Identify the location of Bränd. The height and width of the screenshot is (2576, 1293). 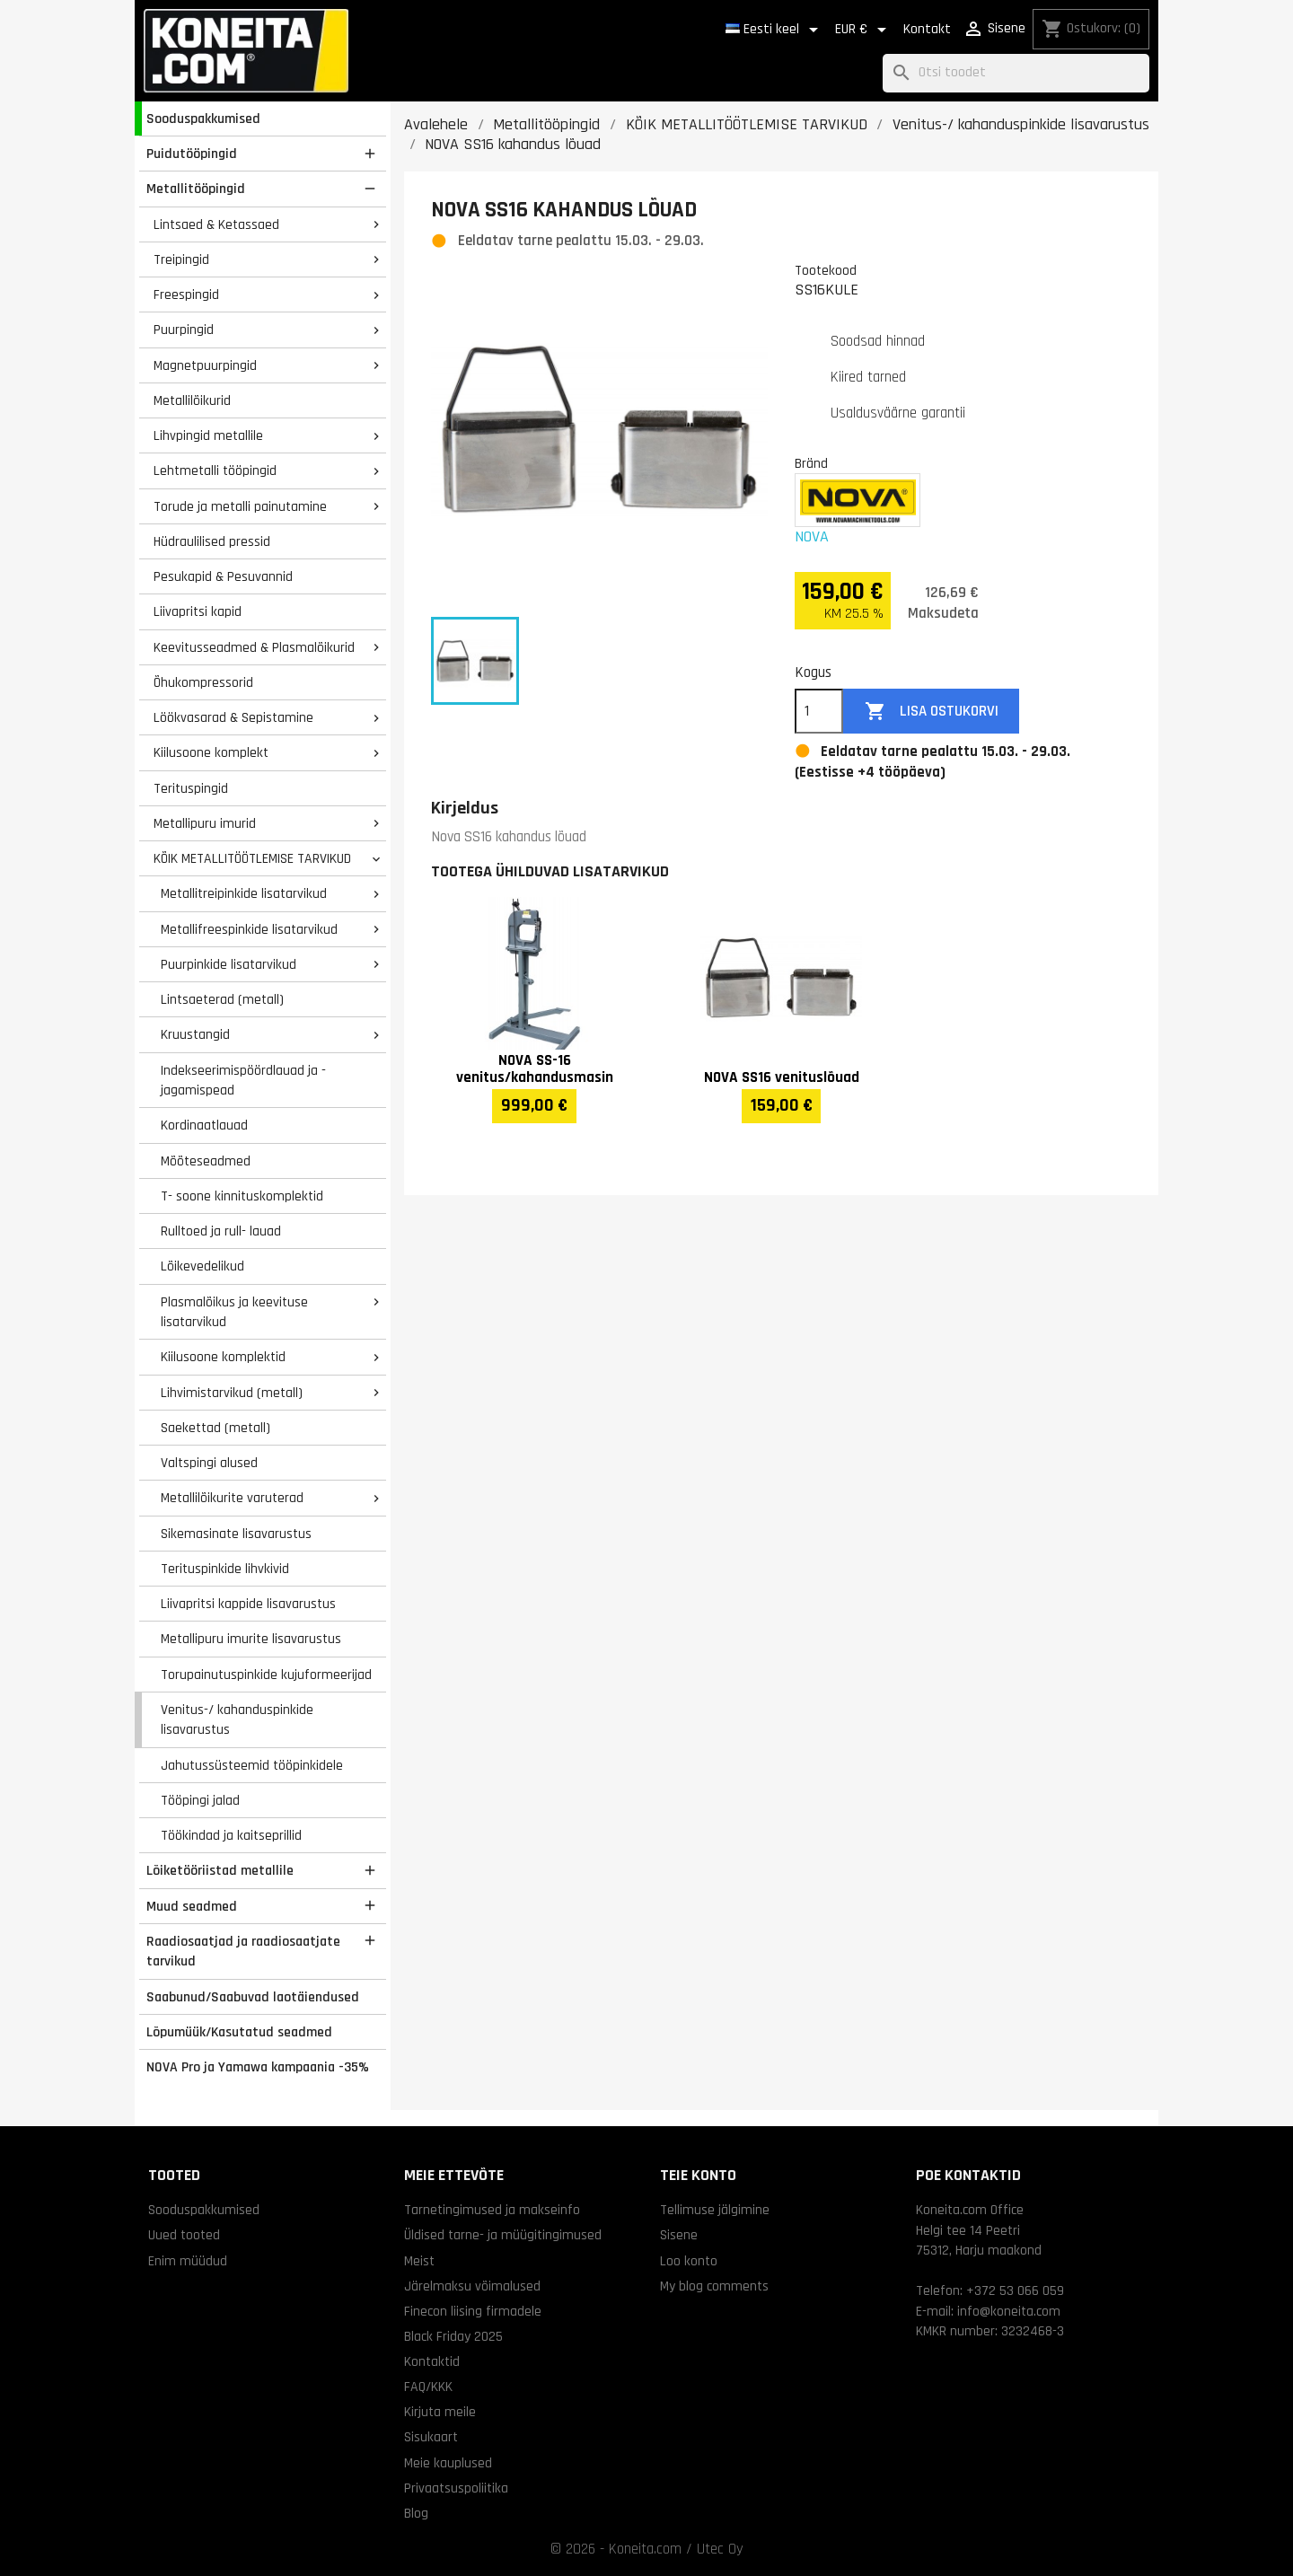
(811, 463).